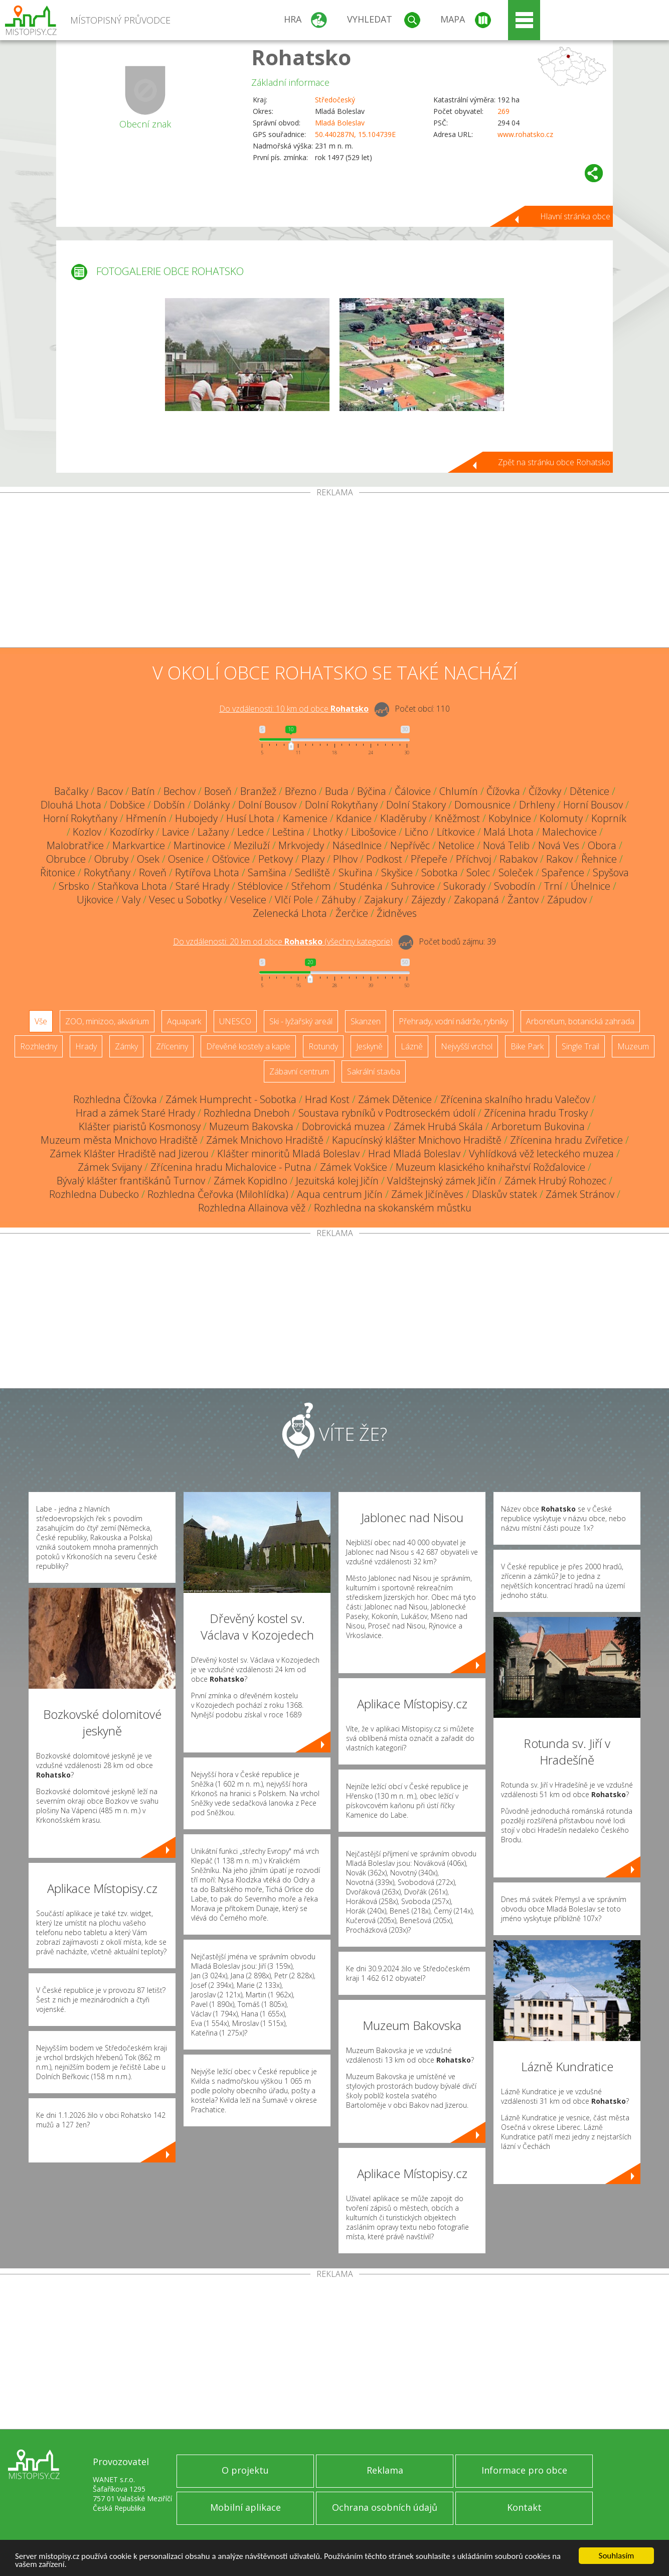  I want to click on Drhleny, so click(537, 804).